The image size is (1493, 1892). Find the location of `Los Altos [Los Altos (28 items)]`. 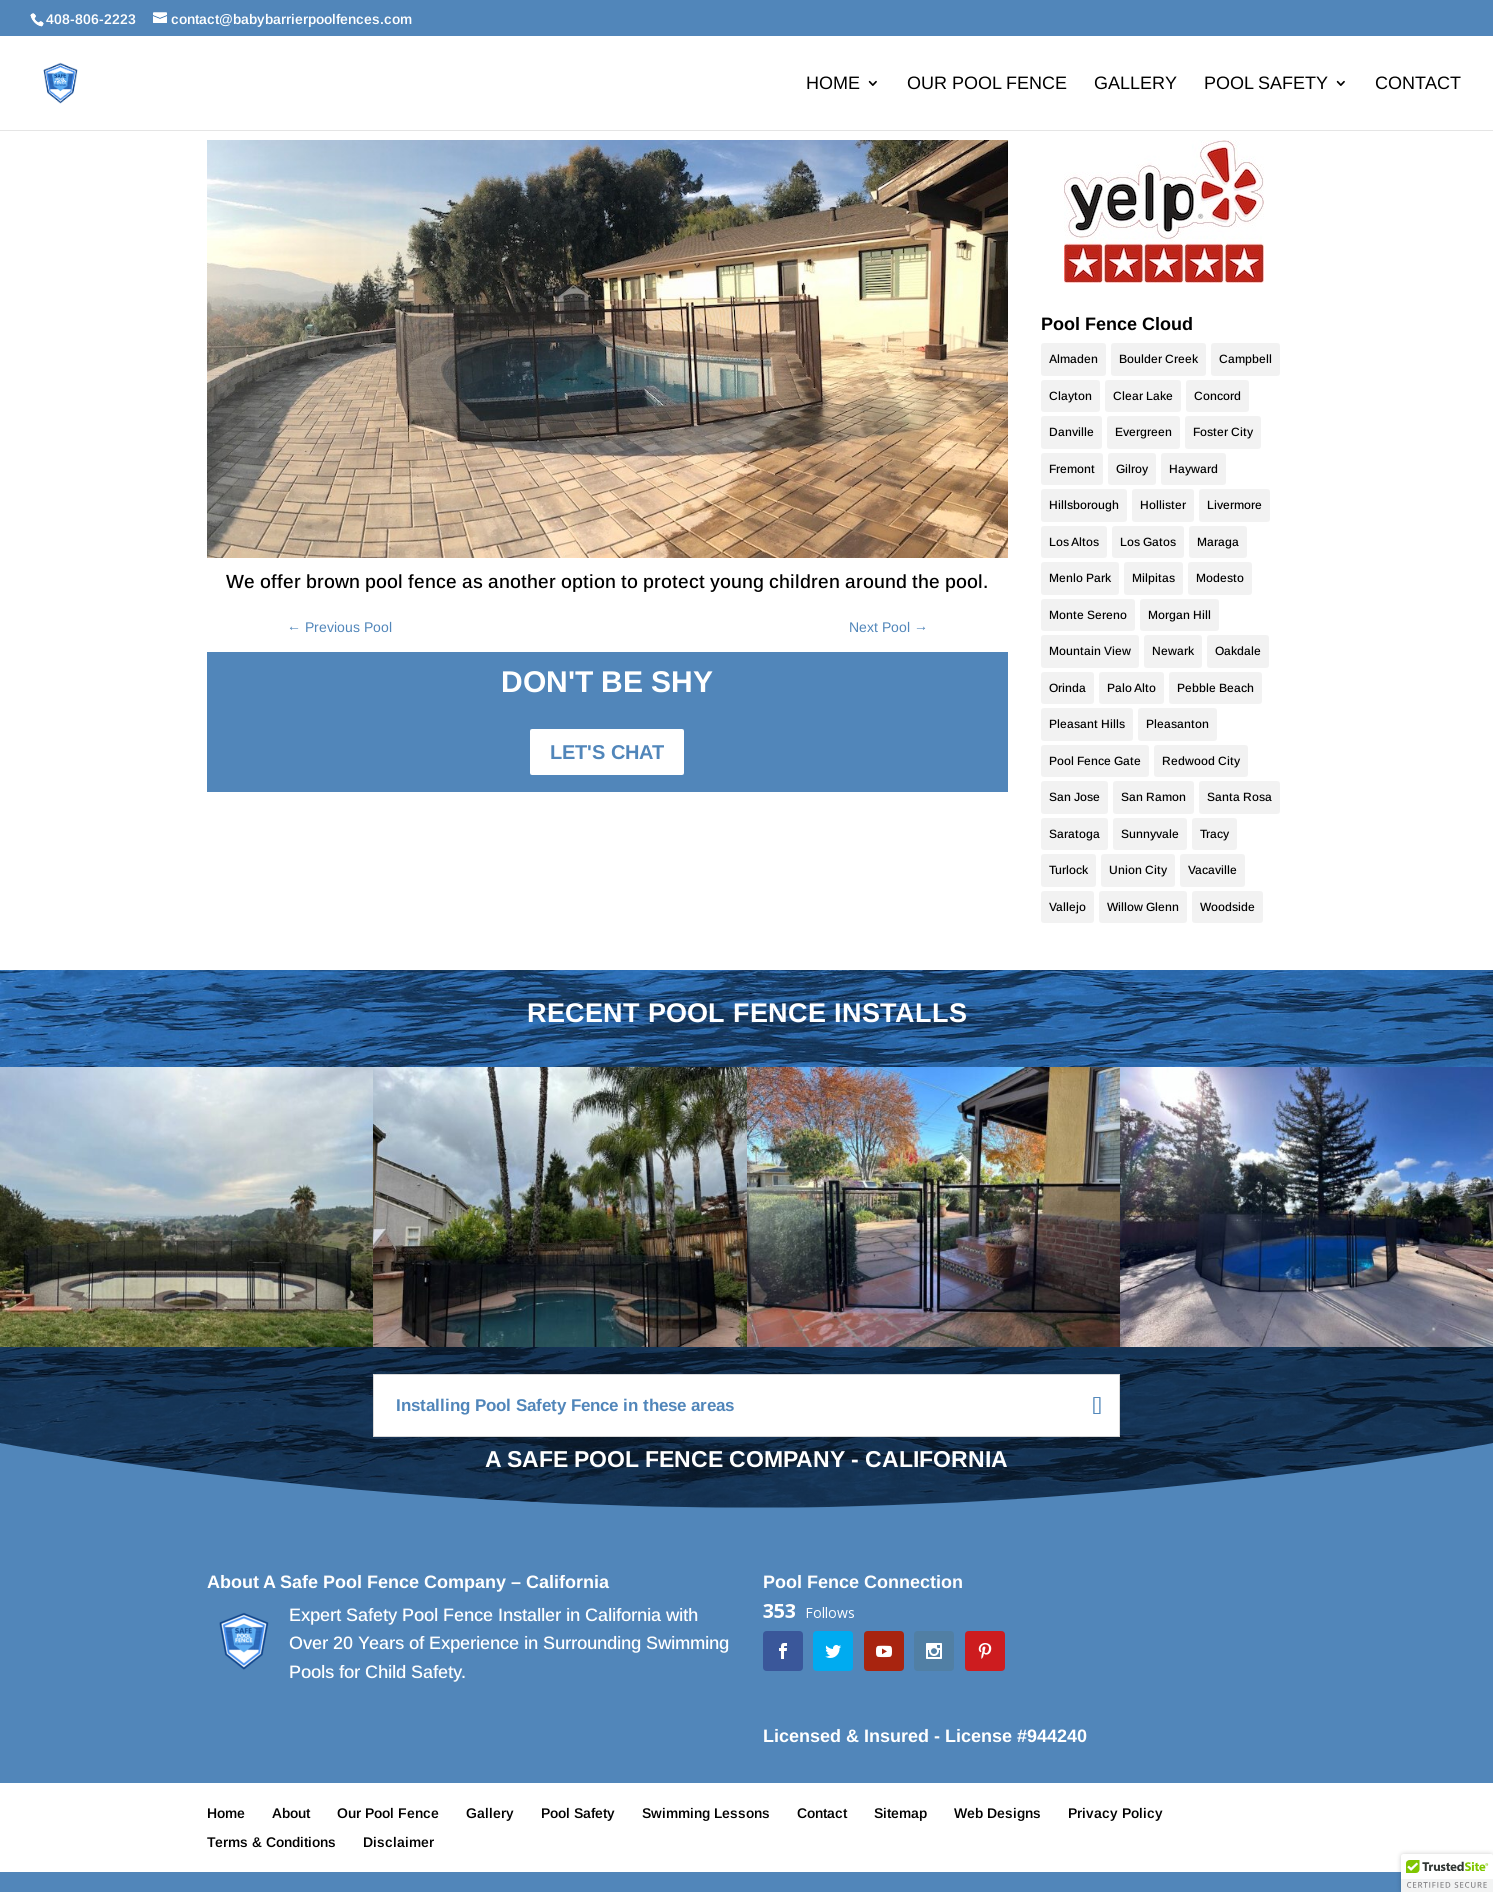

Los Altos [Los Altos (28 items)] is located at coordinates (1074, 542).